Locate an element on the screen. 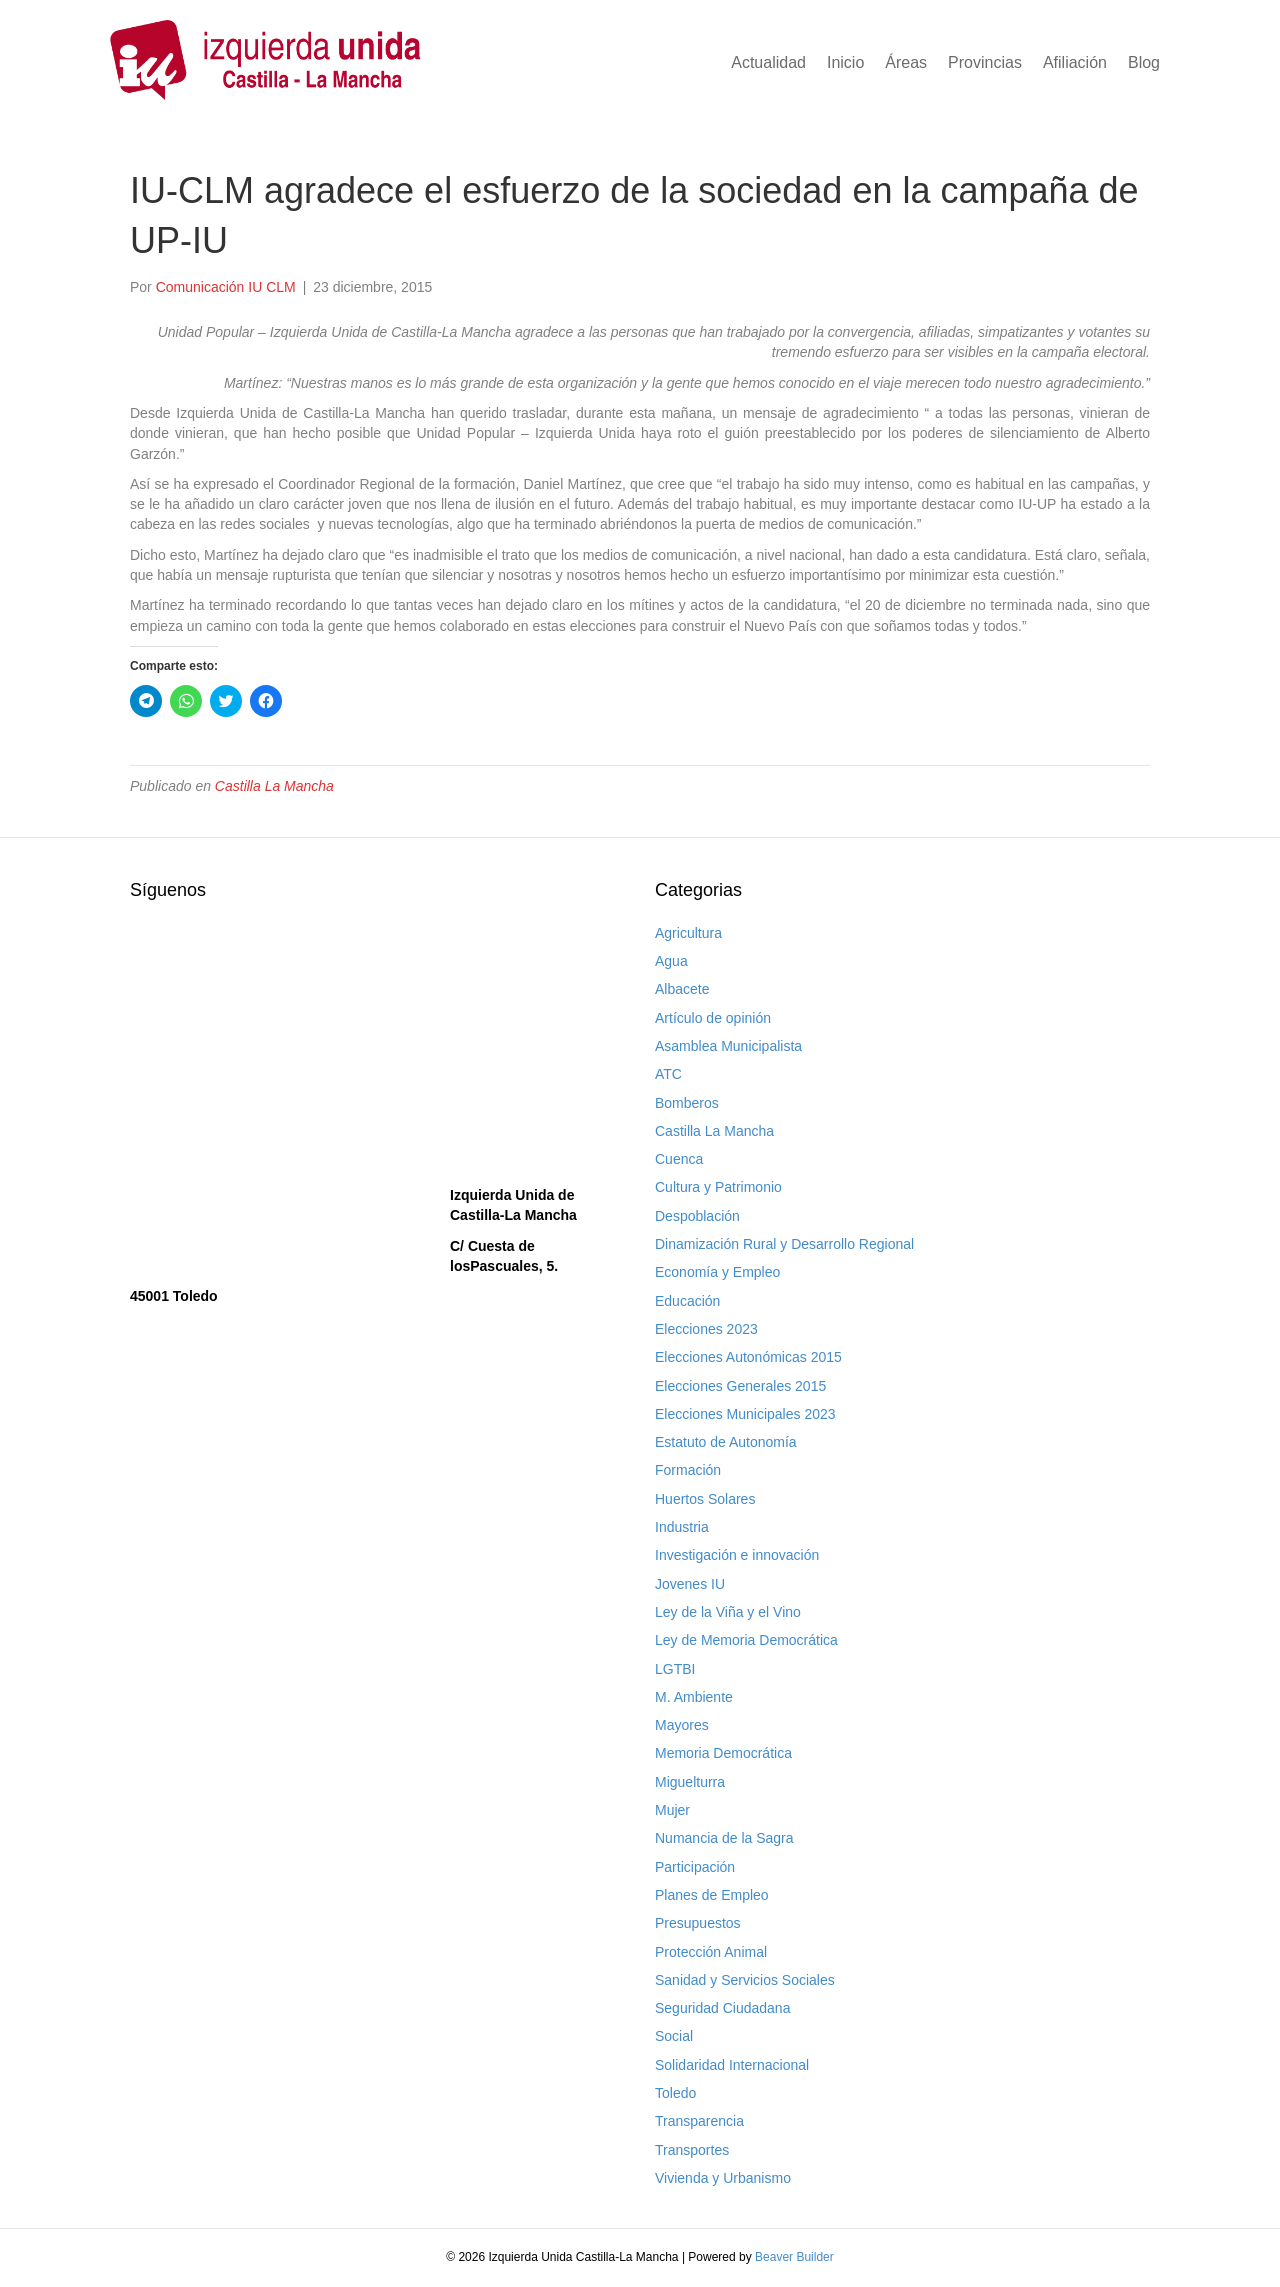 The height and width of the screenshot is (2287, 1280). Ley de Memoria Democrática is located at coordinates (746, 1640).